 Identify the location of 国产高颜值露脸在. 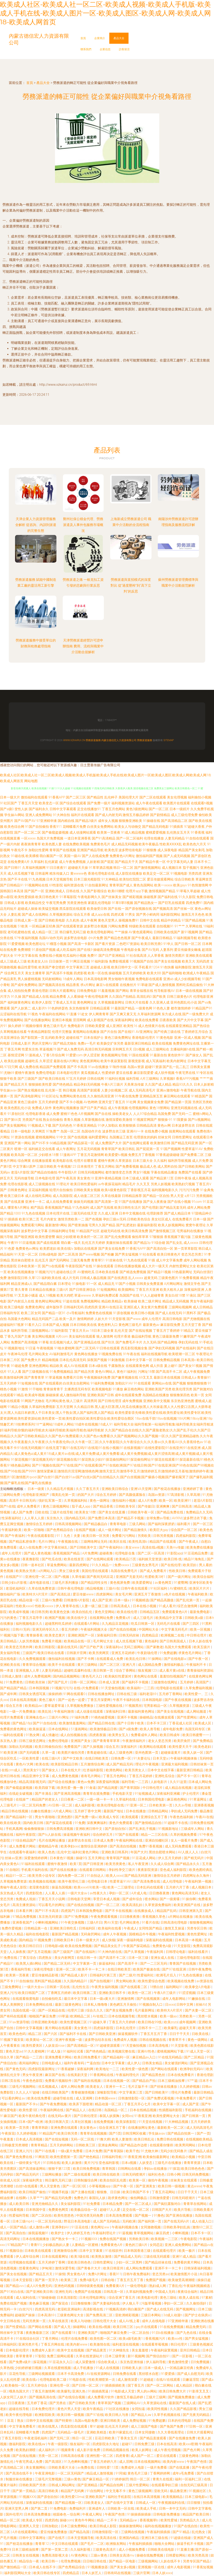
(132, 1495).